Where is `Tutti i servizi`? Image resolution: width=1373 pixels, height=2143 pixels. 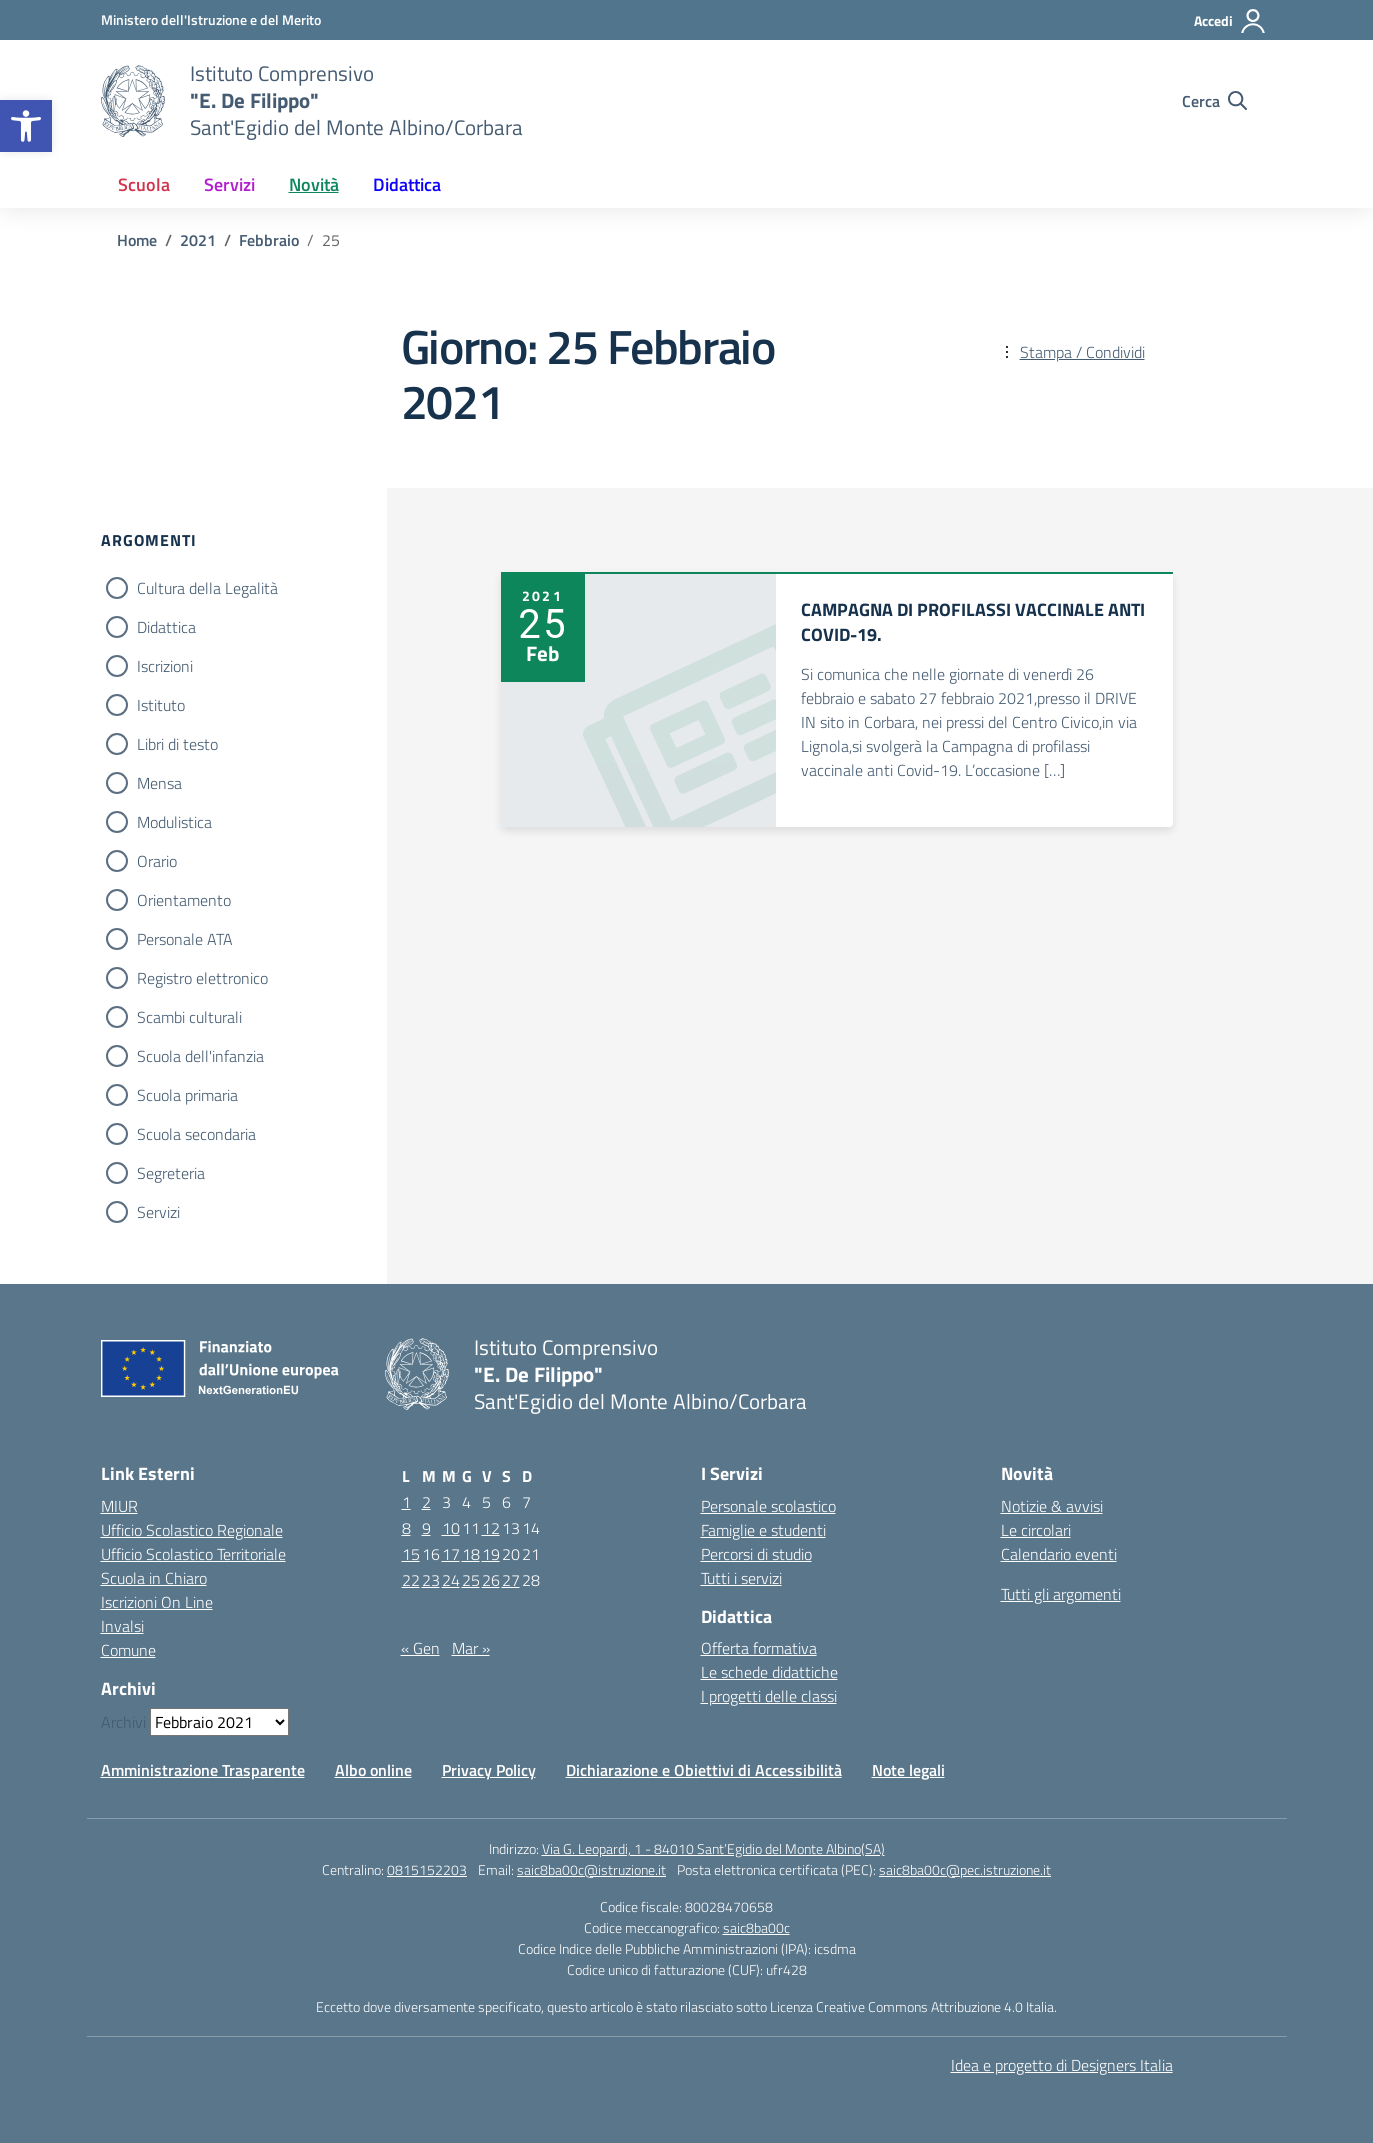 Tutti i servizi is located at coordinates (741, 1578).